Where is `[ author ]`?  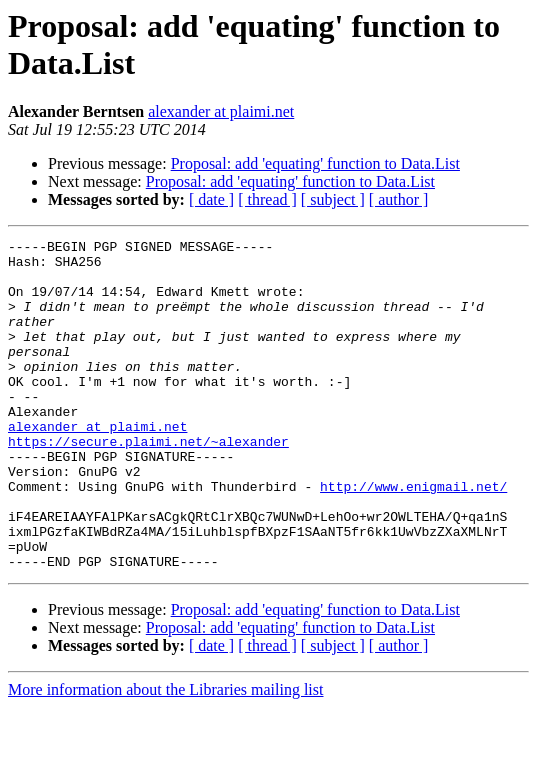 [ author ] is located at coordinates (399, 199).